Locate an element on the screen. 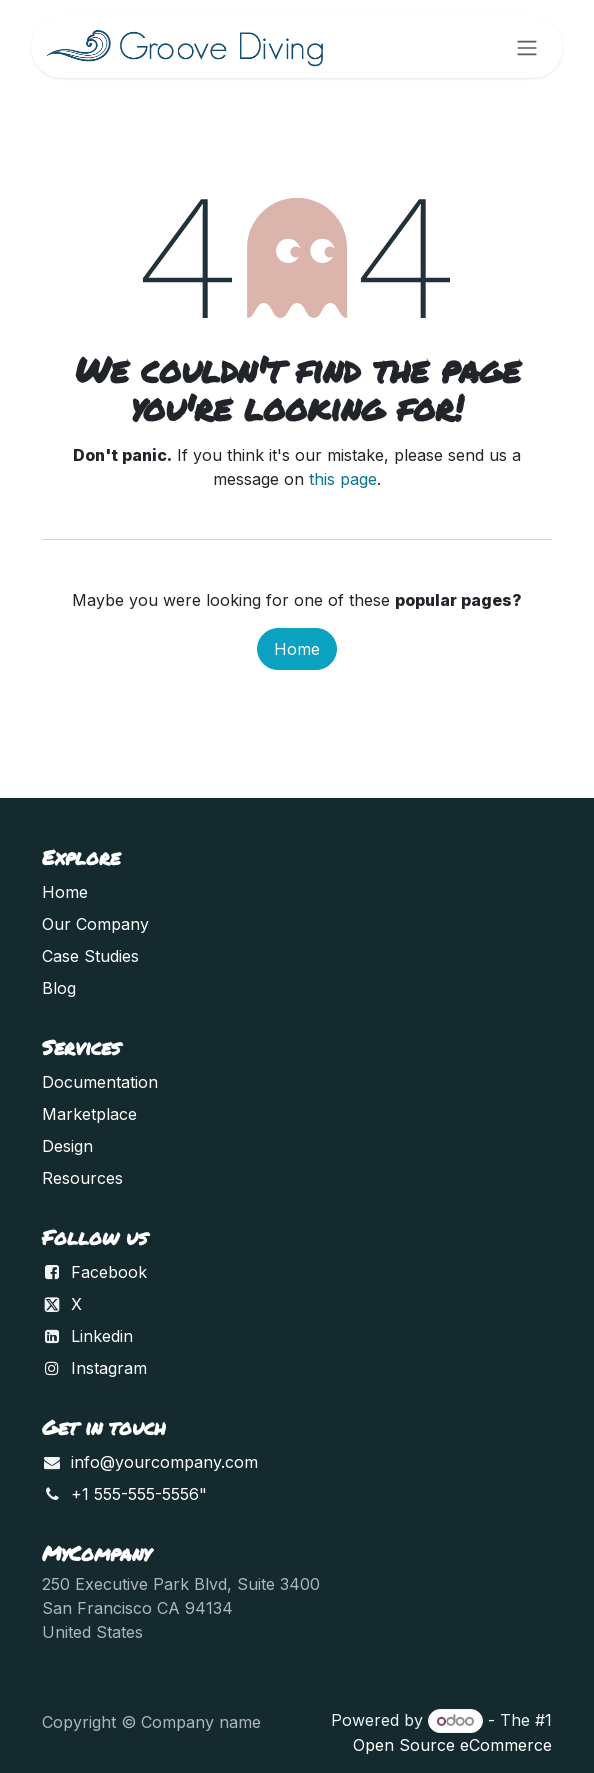  Facebook is located at coordinates (109, 1272).